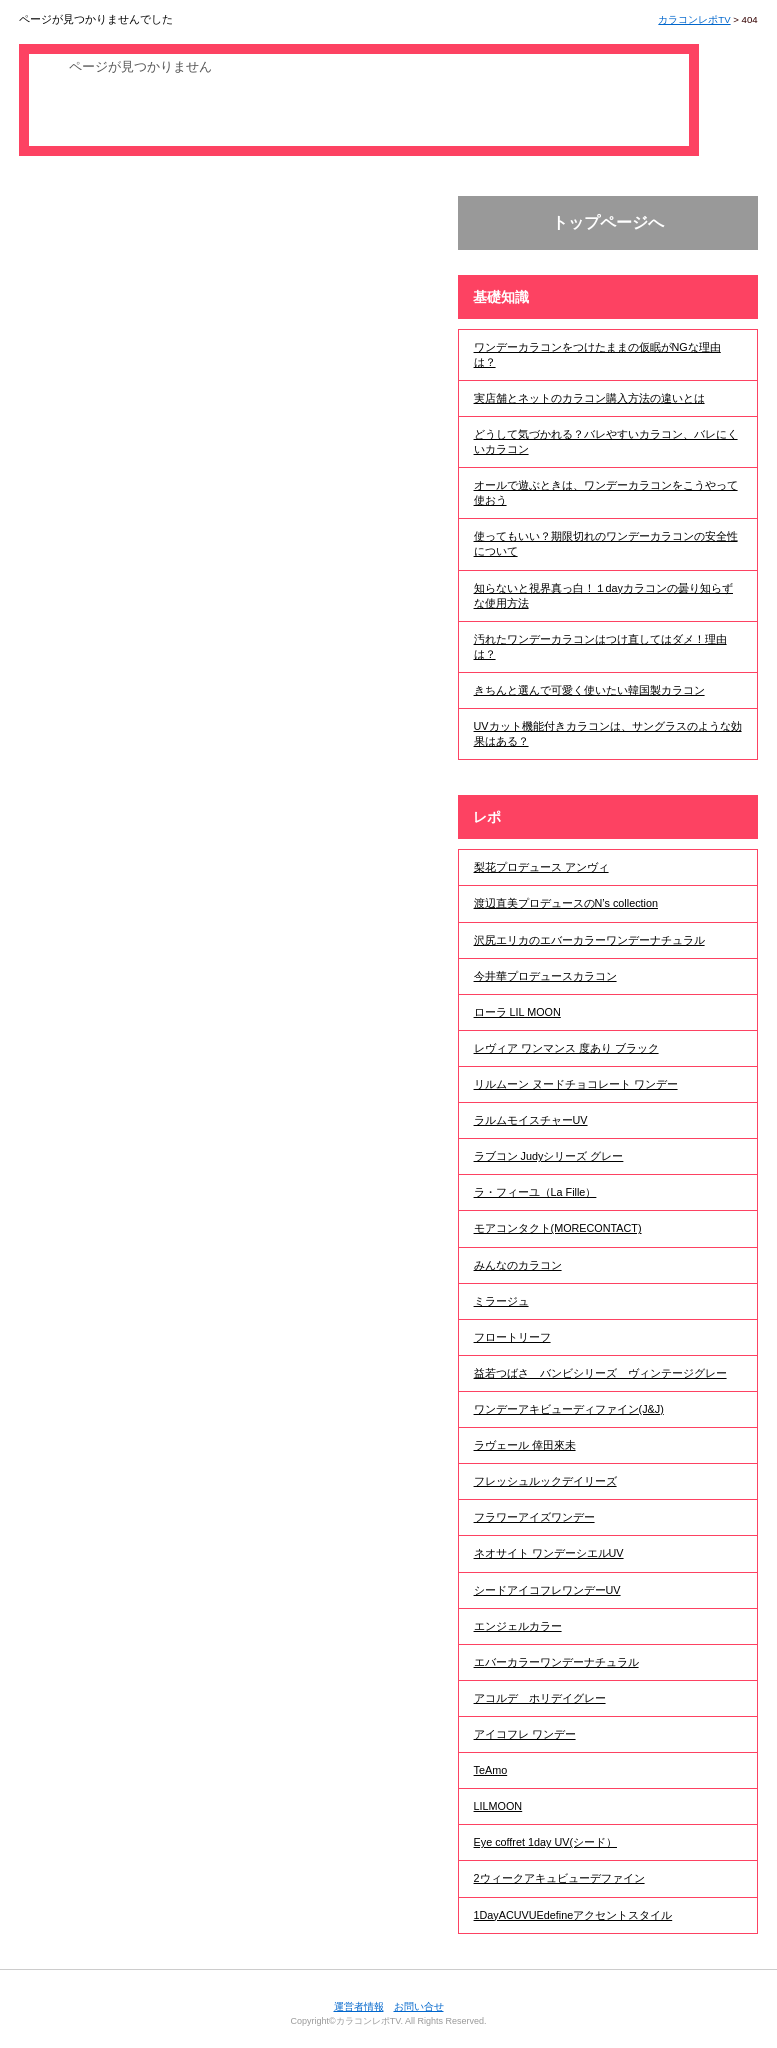 Image resolution: width=777 pixels, height=2048 pixels. What do you see at coordinates (558, 1228) in the screenshot?
I see `モアコンタクト(MORECONTACT)` at bounding box center [558, 1228].